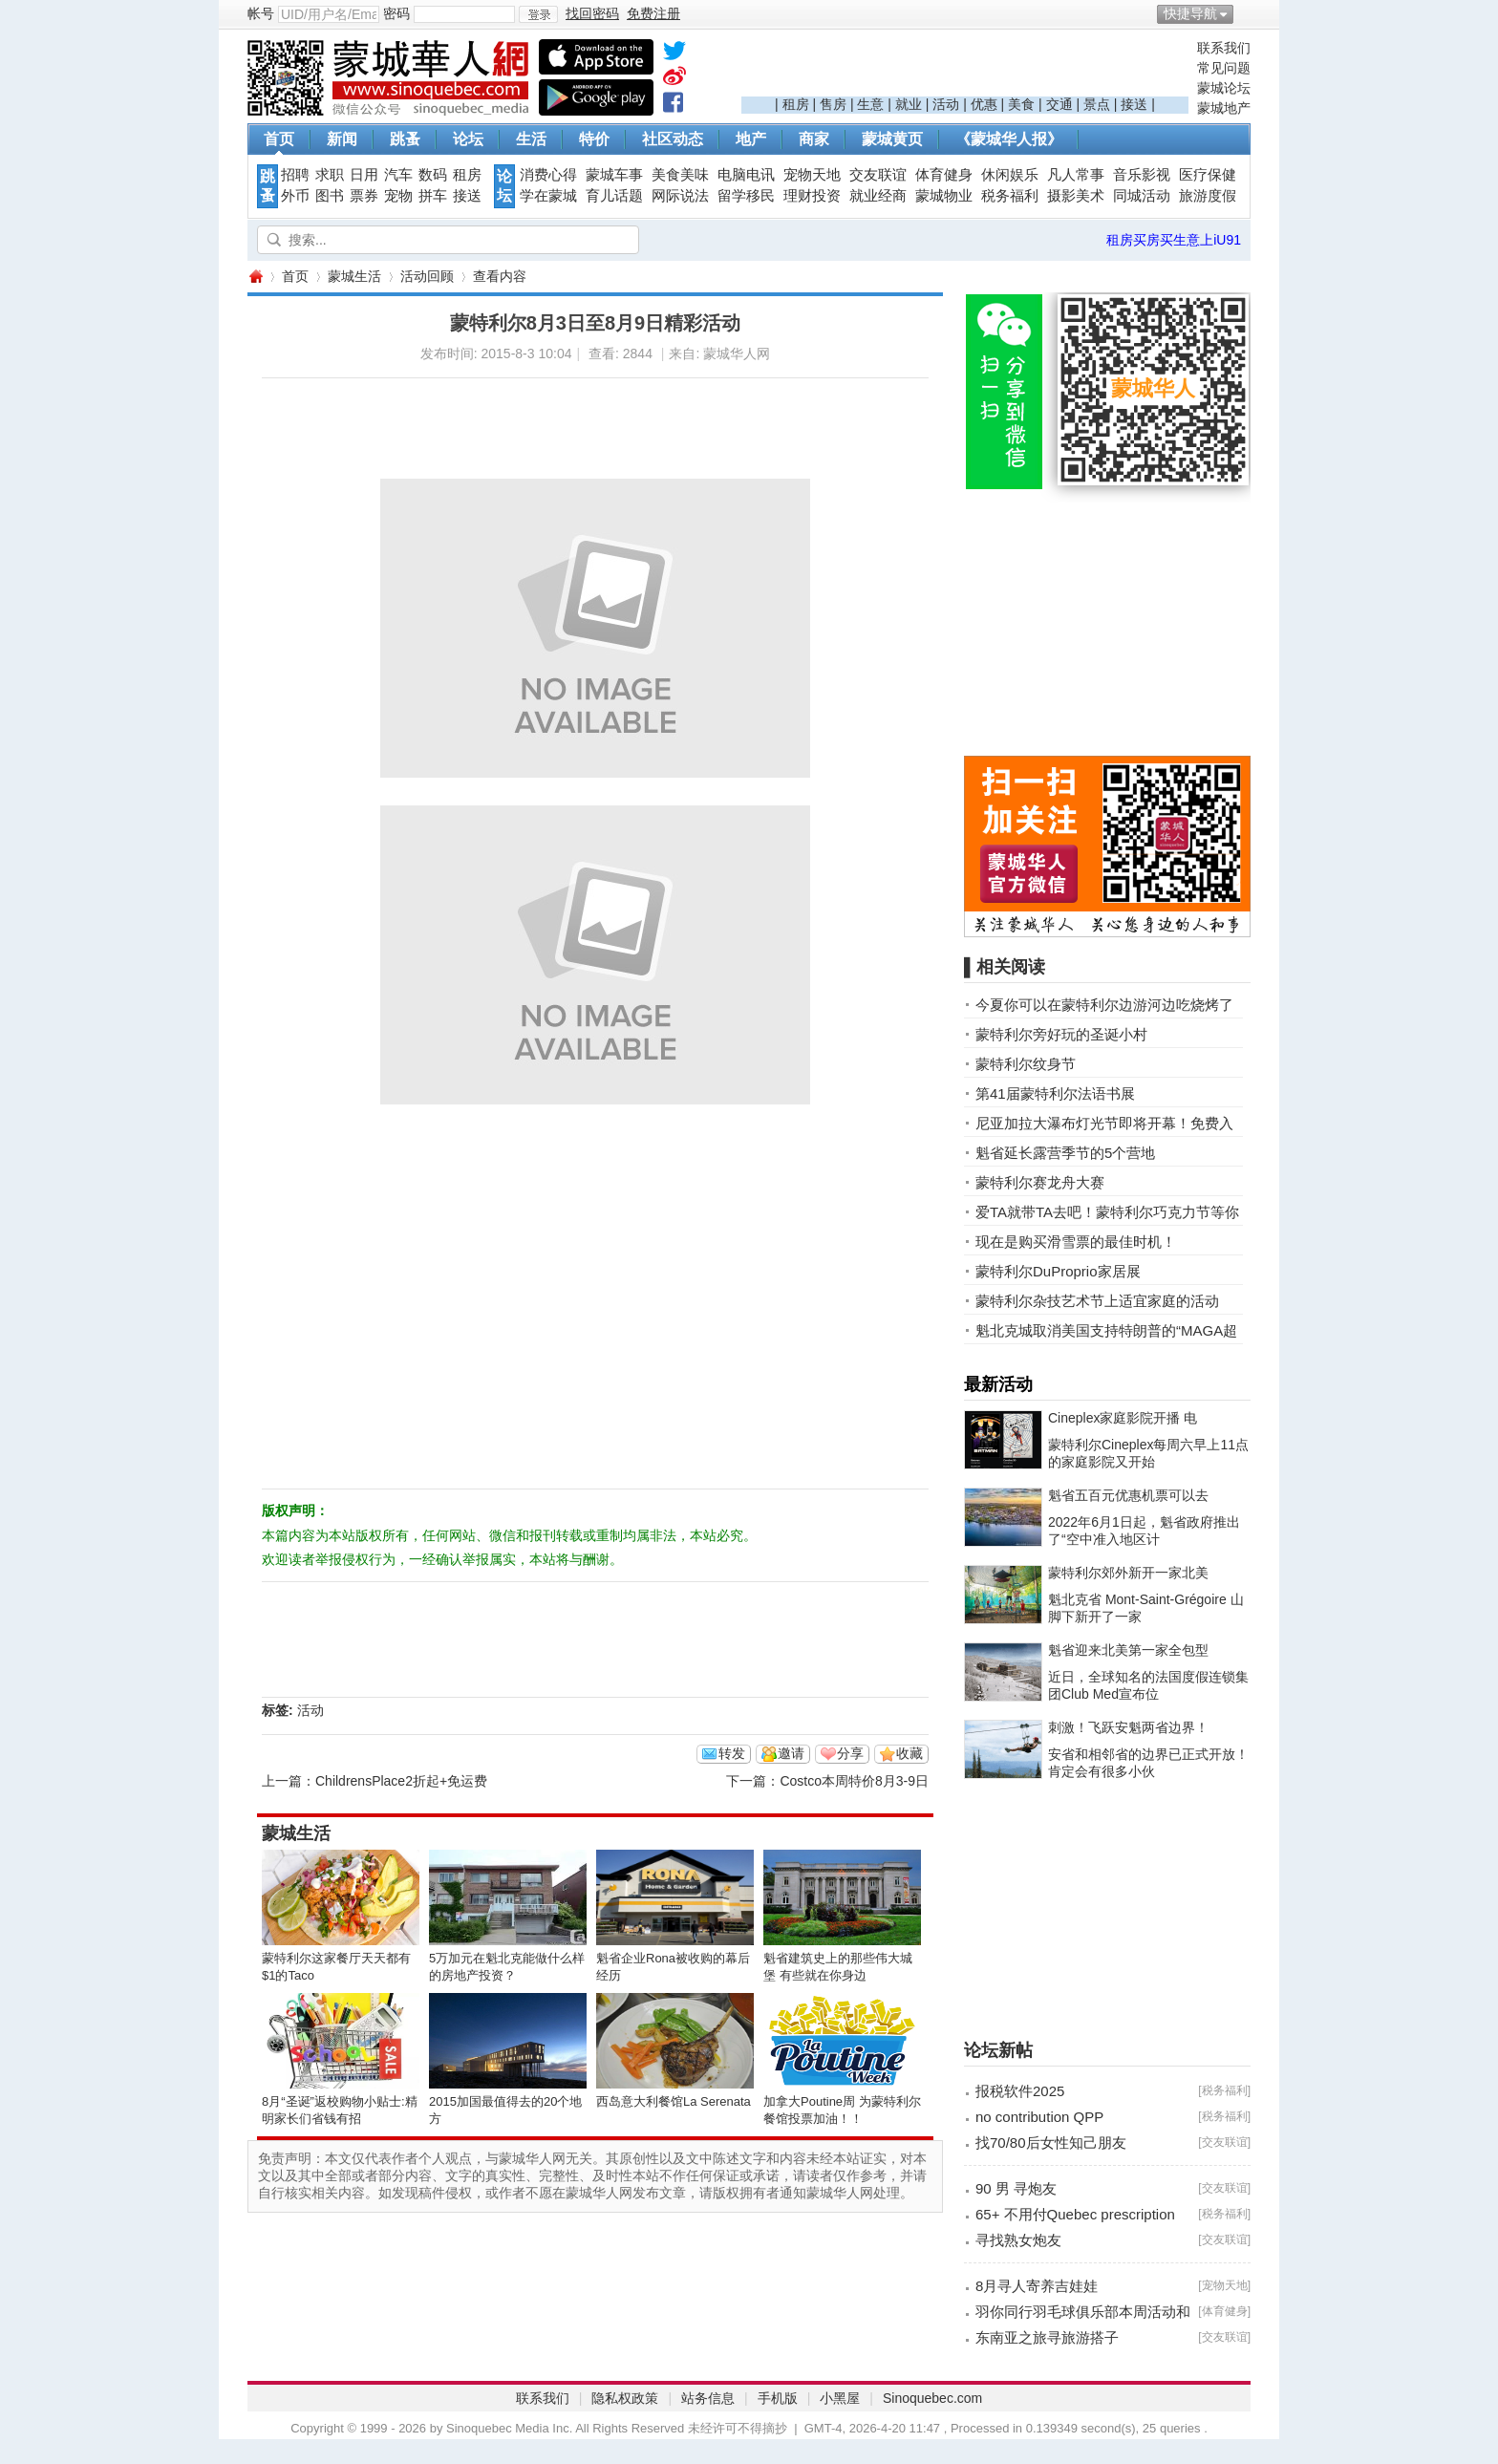  What do you see at coordinates (1207, 174) in the screenshot?
I see `医疗保健` at bounding box center [1207, 174].